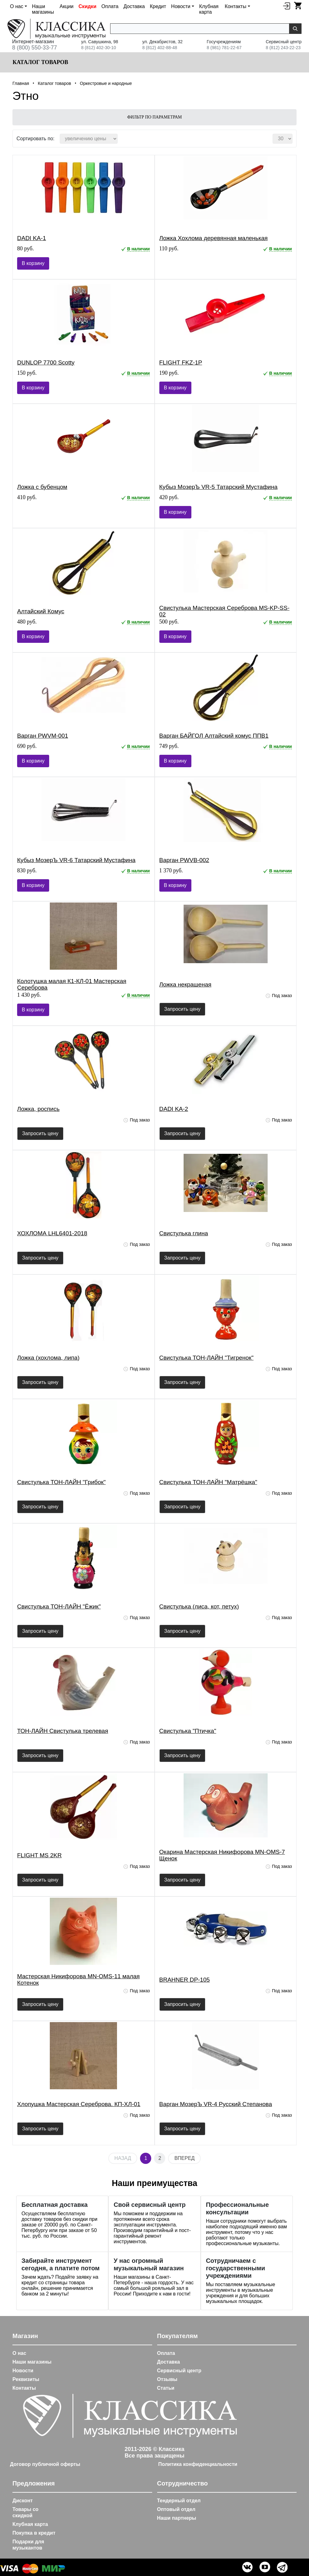 This screenshot has height=2576, width=309. Describe the element at coordinates (166, 2388) in the screenshot. I see `Статьи` at that location.